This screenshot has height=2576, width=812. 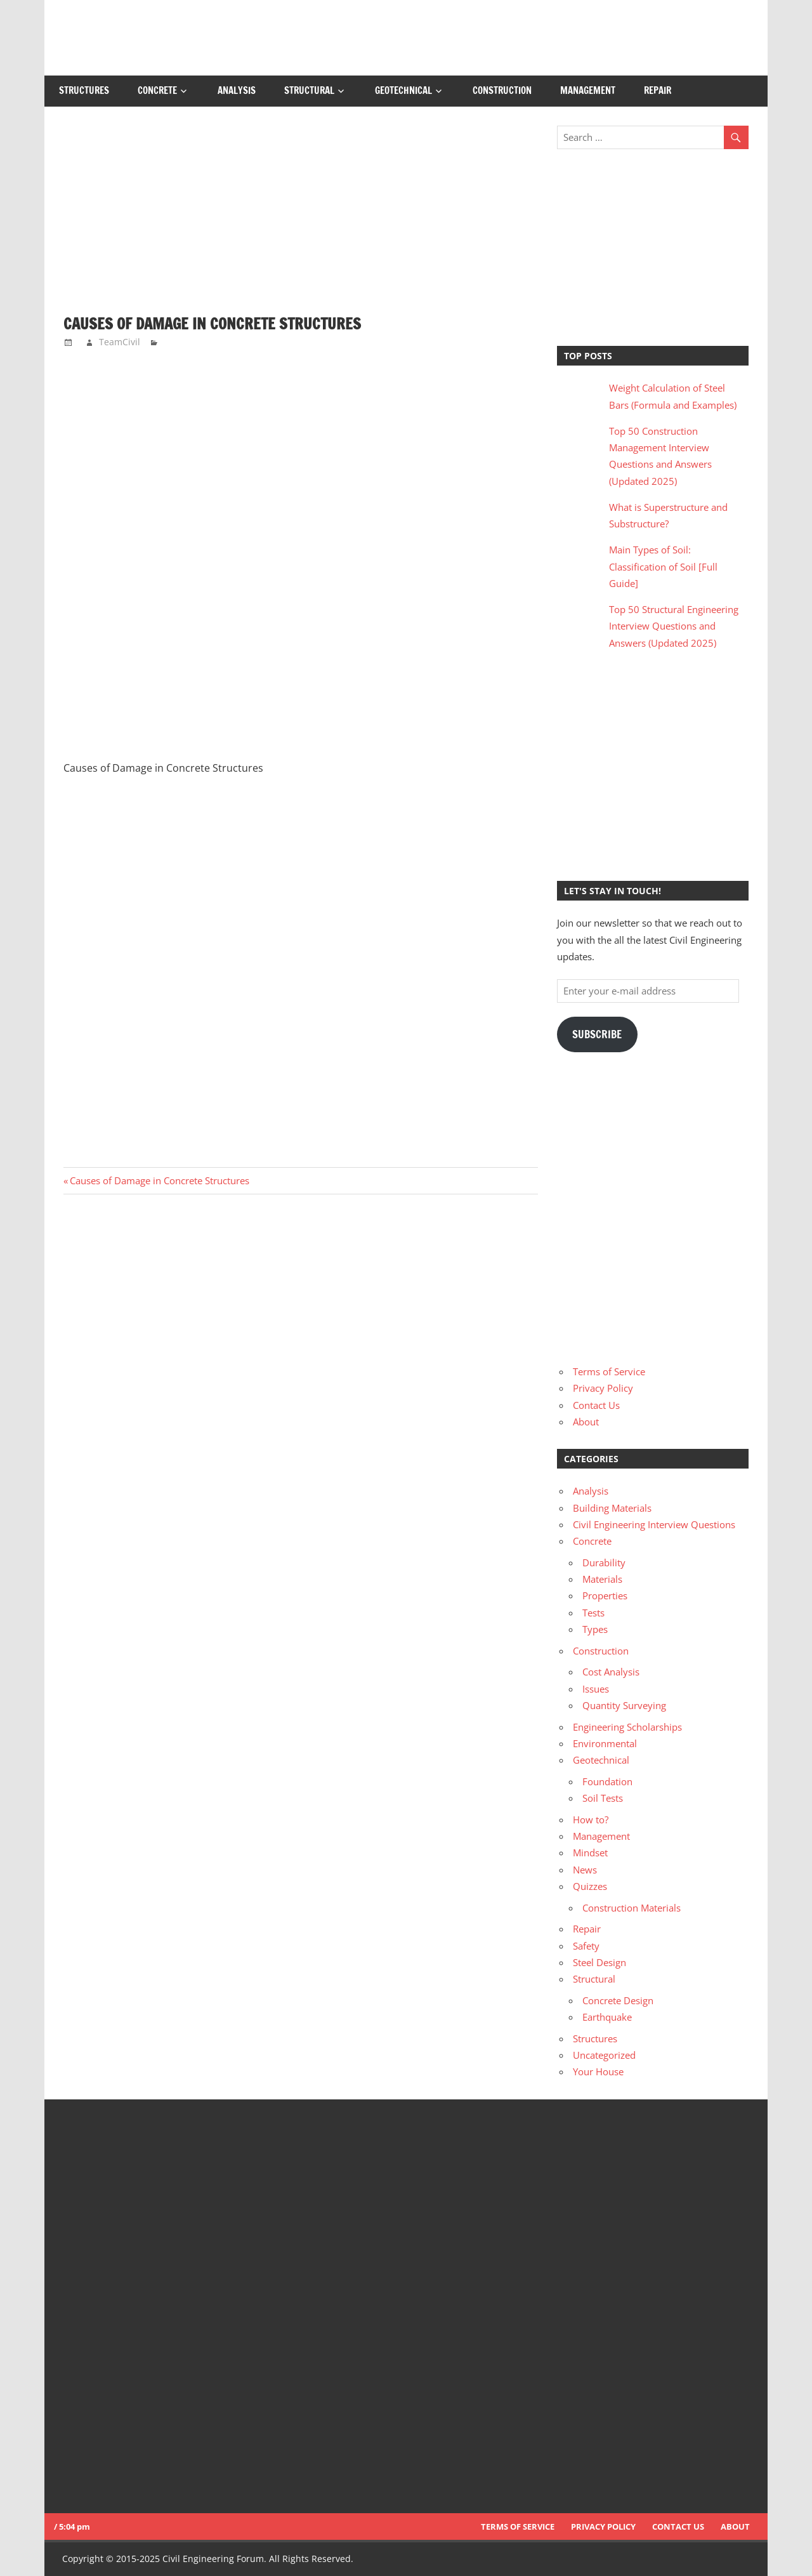 I want to click on Quizzes, so click(x=590, y=1886).